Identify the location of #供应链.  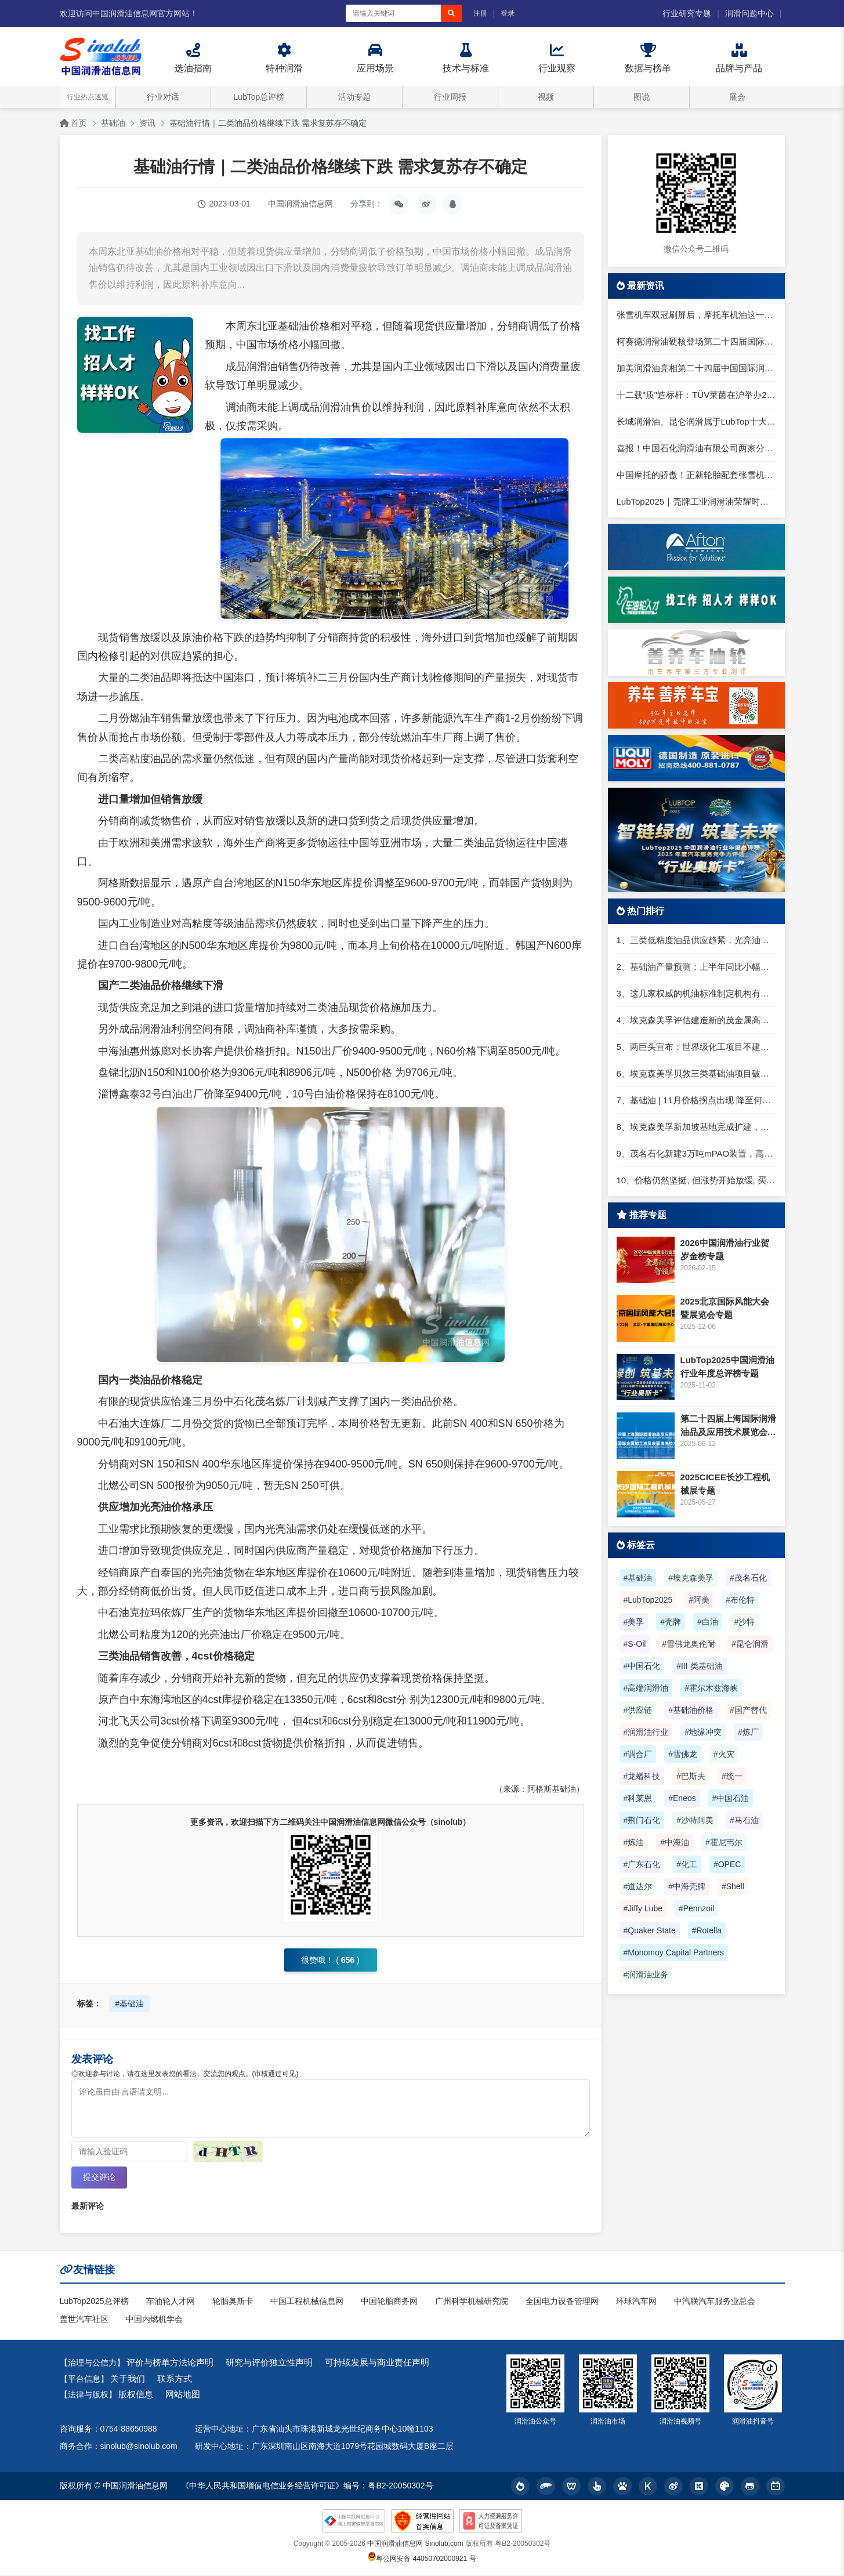
(638, 1710).